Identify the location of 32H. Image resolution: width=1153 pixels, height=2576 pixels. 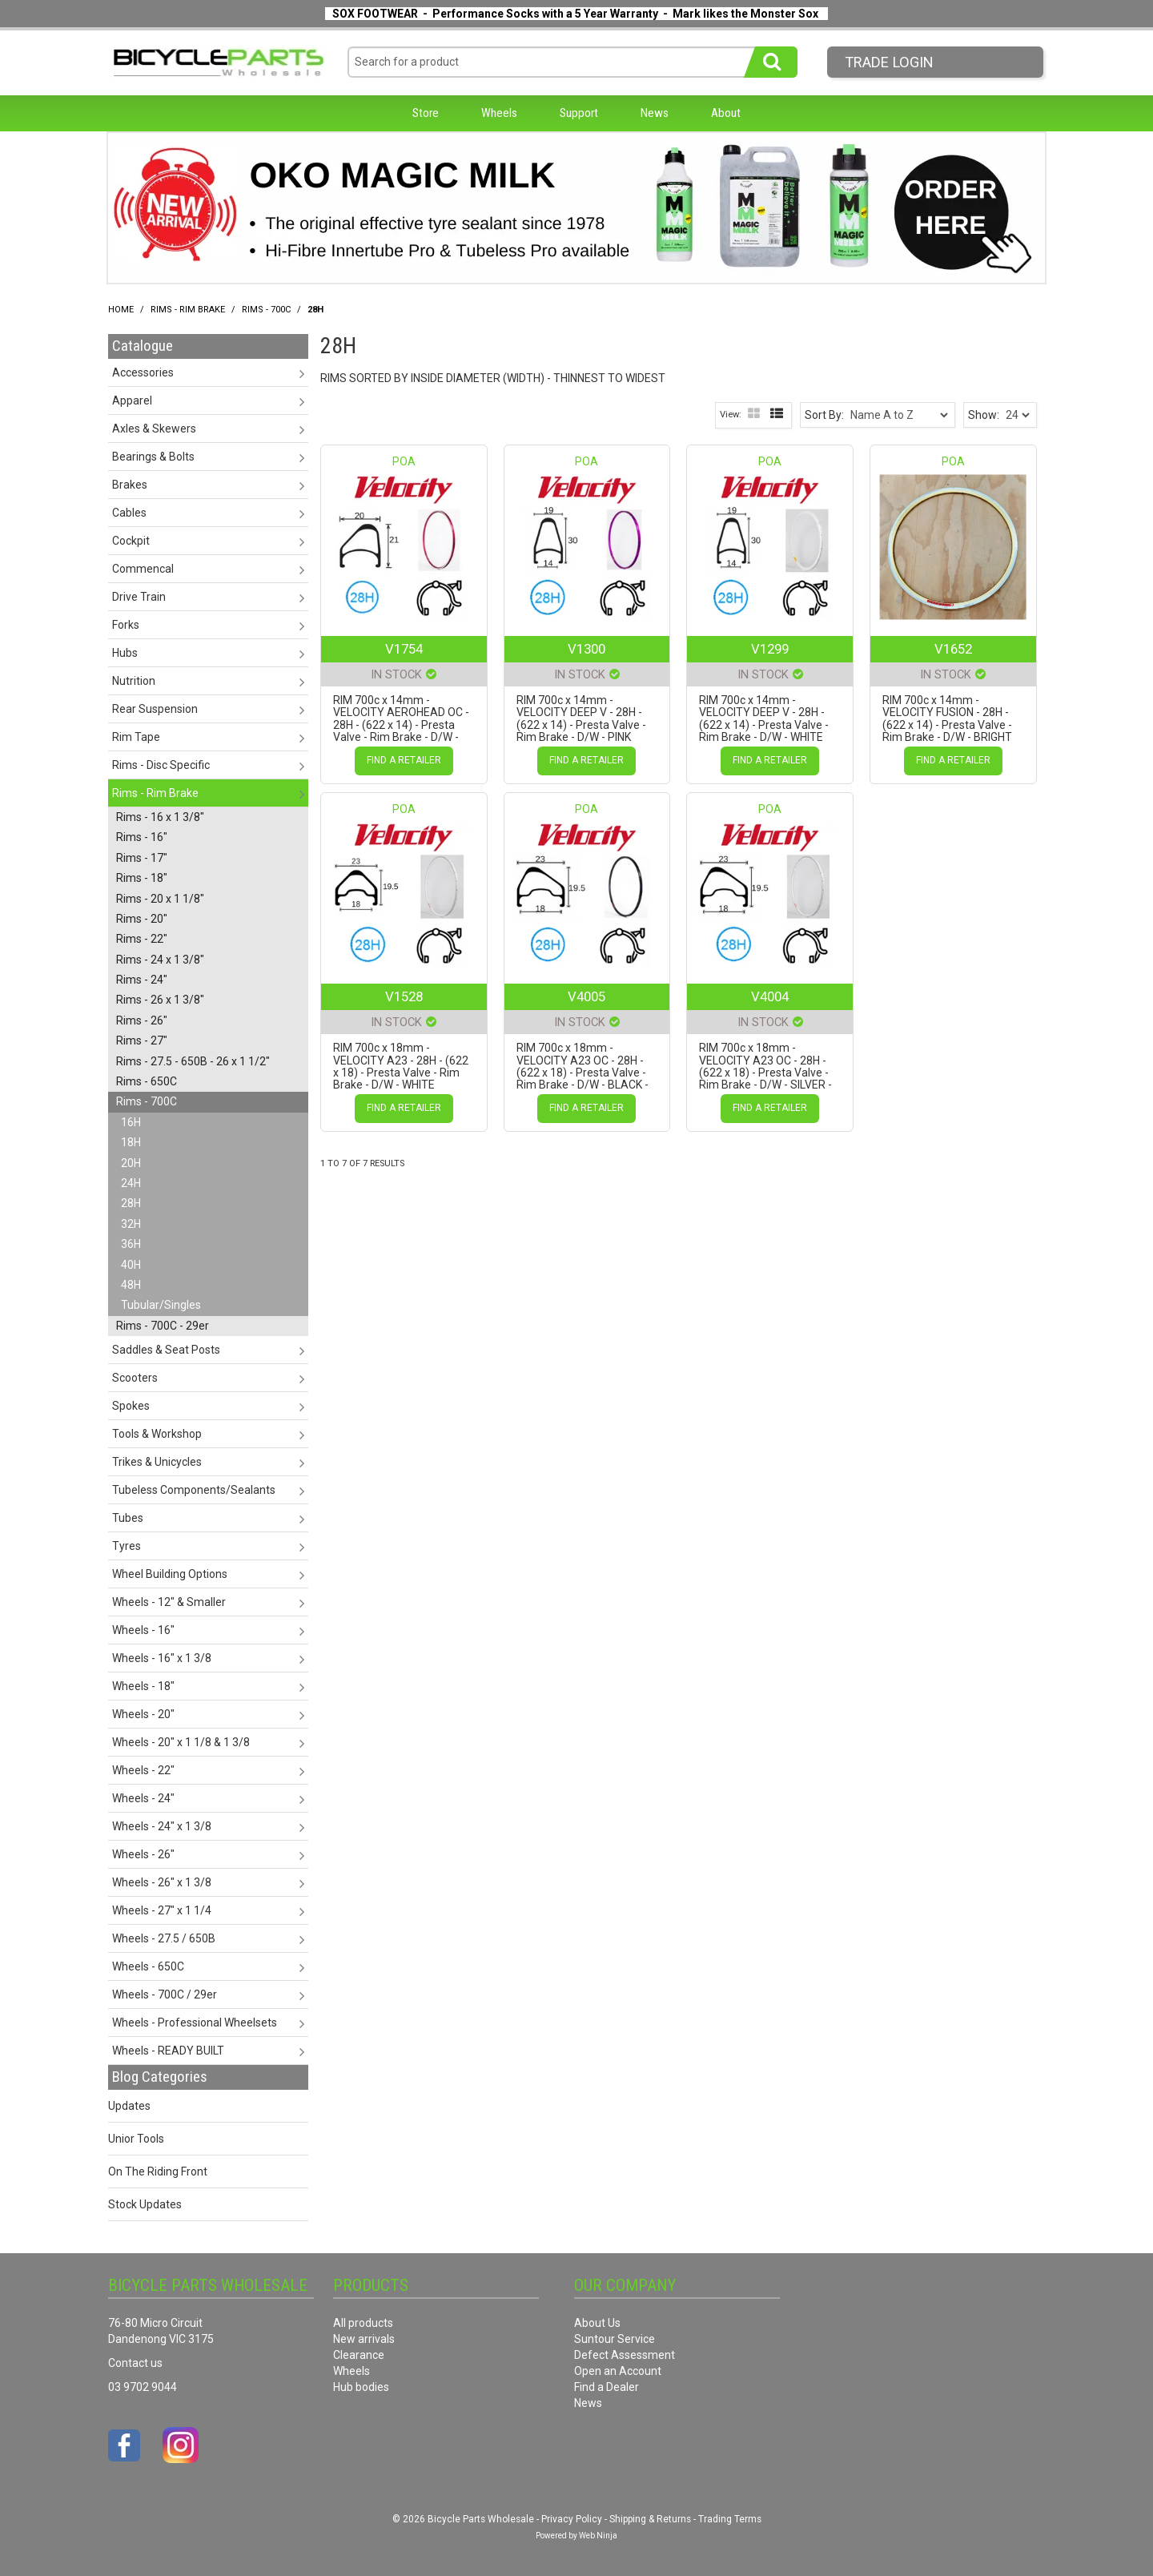
(131, 1224).